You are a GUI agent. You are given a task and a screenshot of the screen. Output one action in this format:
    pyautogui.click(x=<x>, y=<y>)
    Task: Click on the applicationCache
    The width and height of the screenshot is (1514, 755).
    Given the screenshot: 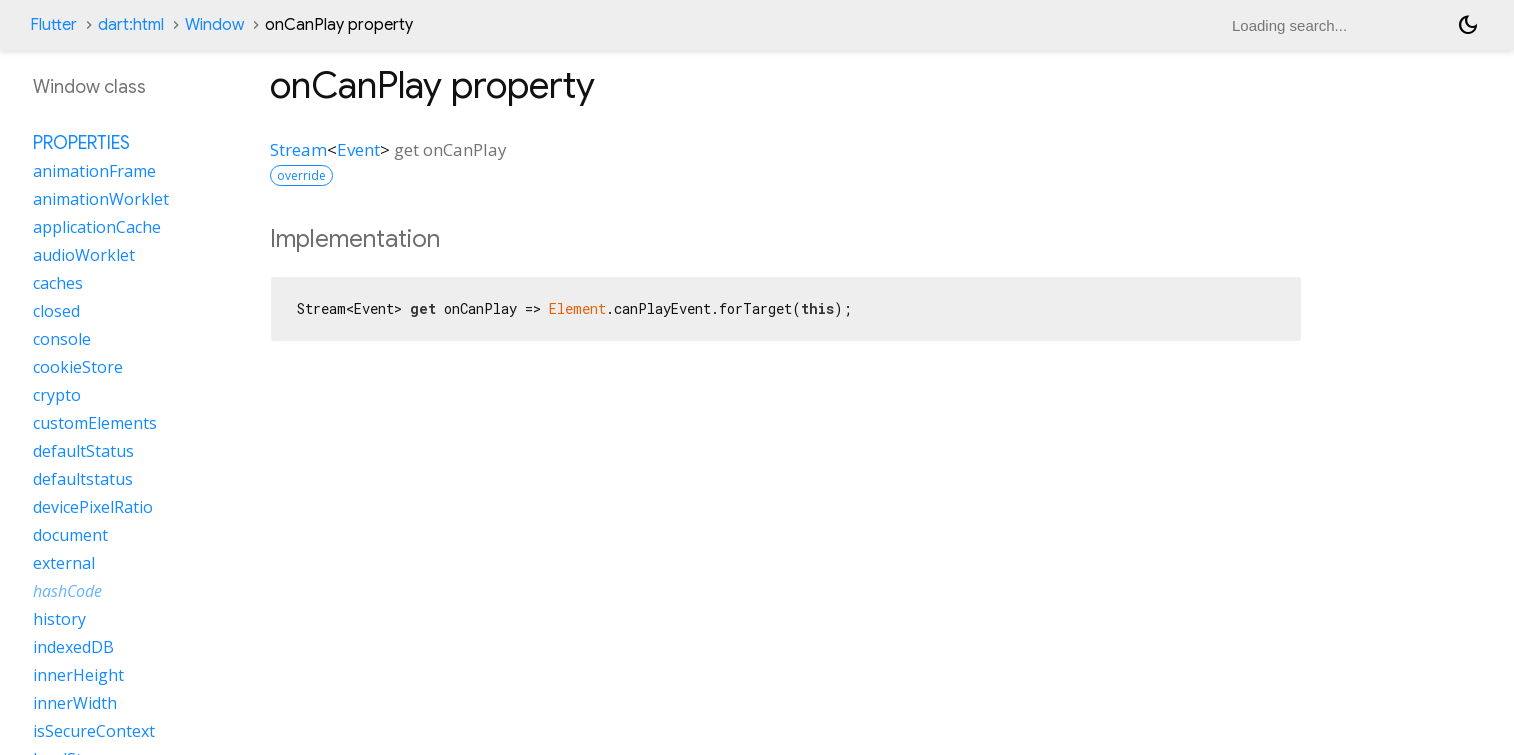 What is the action you would take?
    pyautogui.click(x=97, y=227)
    